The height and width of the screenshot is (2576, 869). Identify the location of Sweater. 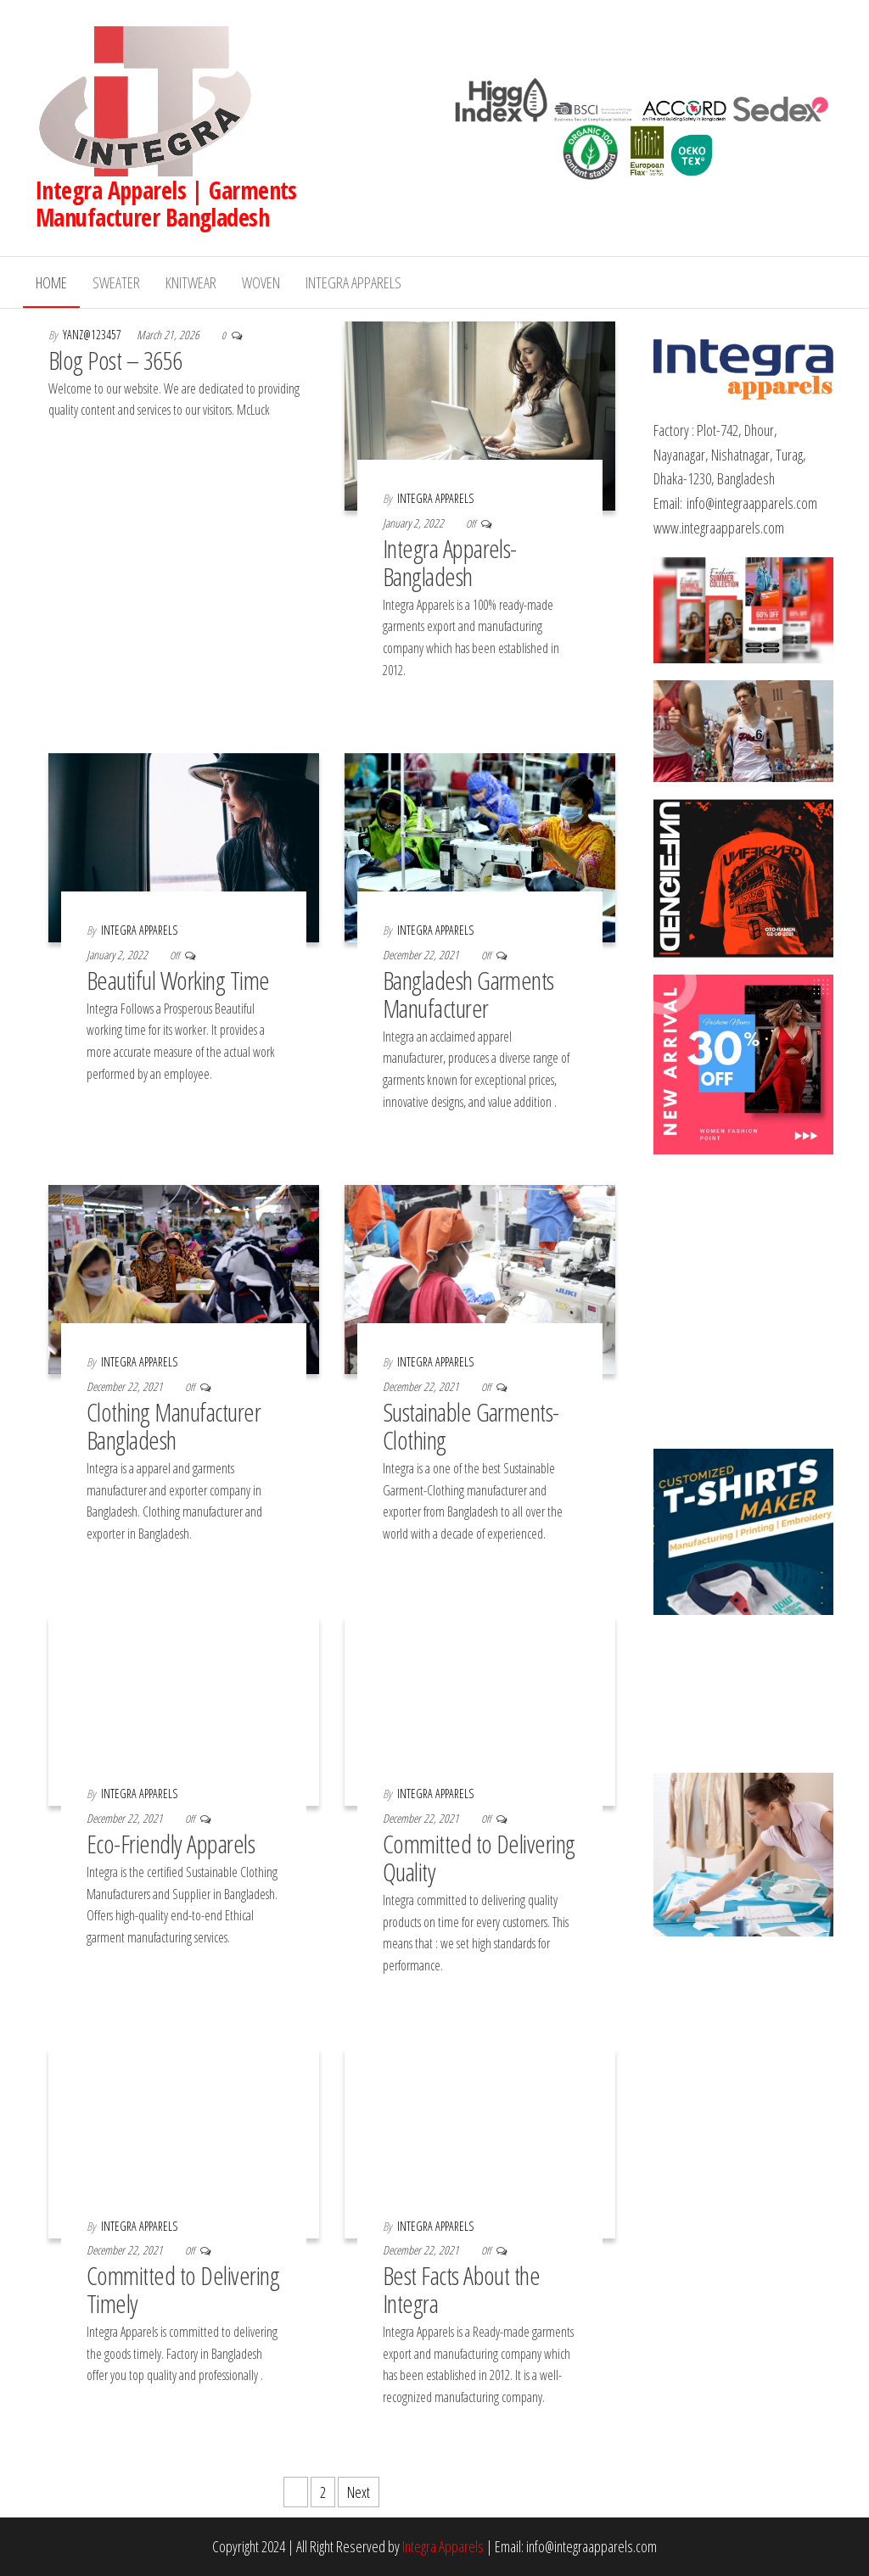
(116, 282).